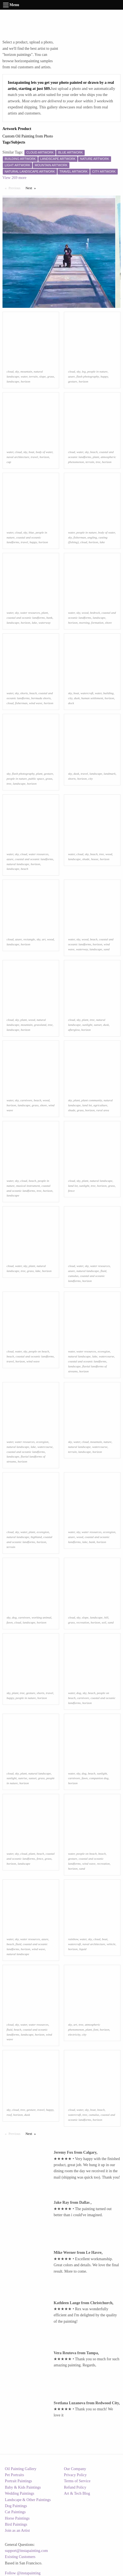 This screenshot has height=2576, width=123. What do you see at coordinates (77, 2493) in the screenshot?
I see `Art & Tech Blog` at bounding box center [77, 2493].